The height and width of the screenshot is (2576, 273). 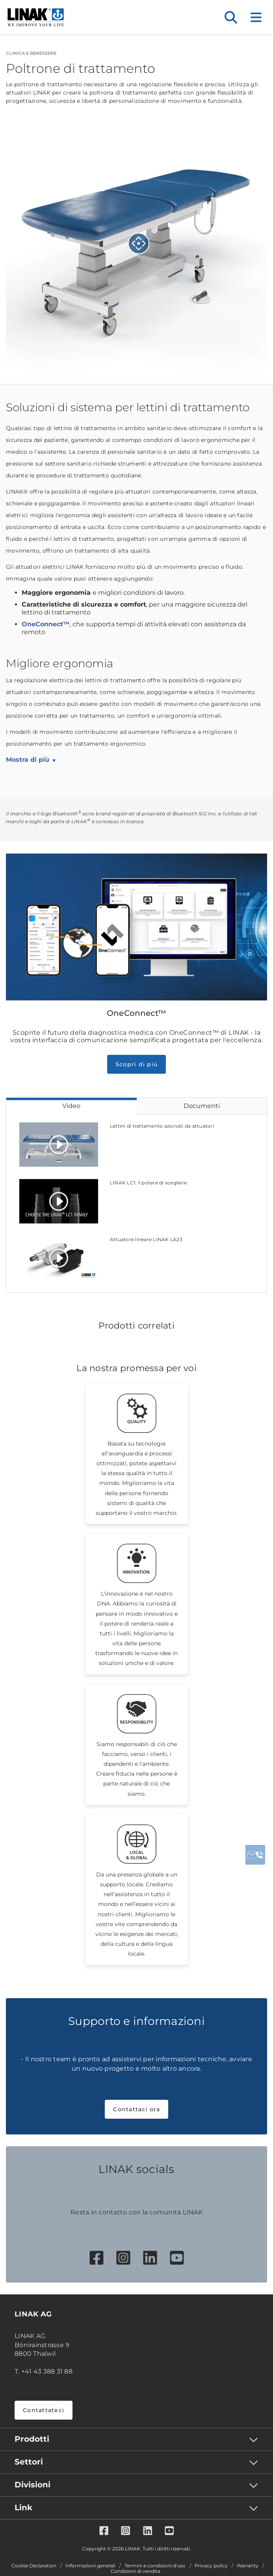 I want to click on Documenti [tab], so click(x=202, y=1106).